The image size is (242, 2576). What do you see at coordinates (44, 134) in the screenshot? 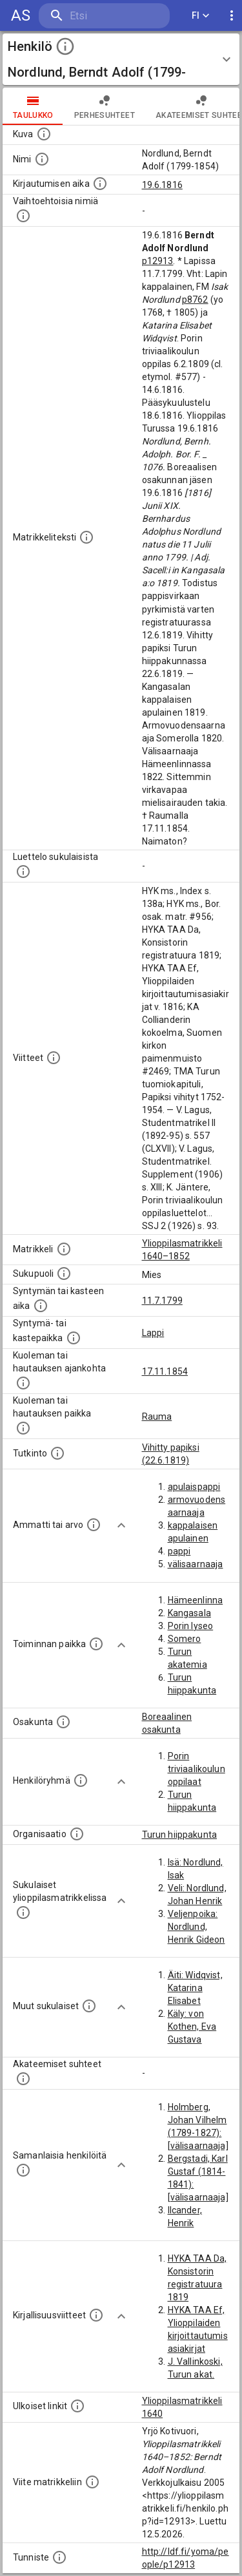
I see `[Mahdollinen kuva henkilöstä. Lähde: Wikimedia Commons.]` at bounding box center [44, 134].